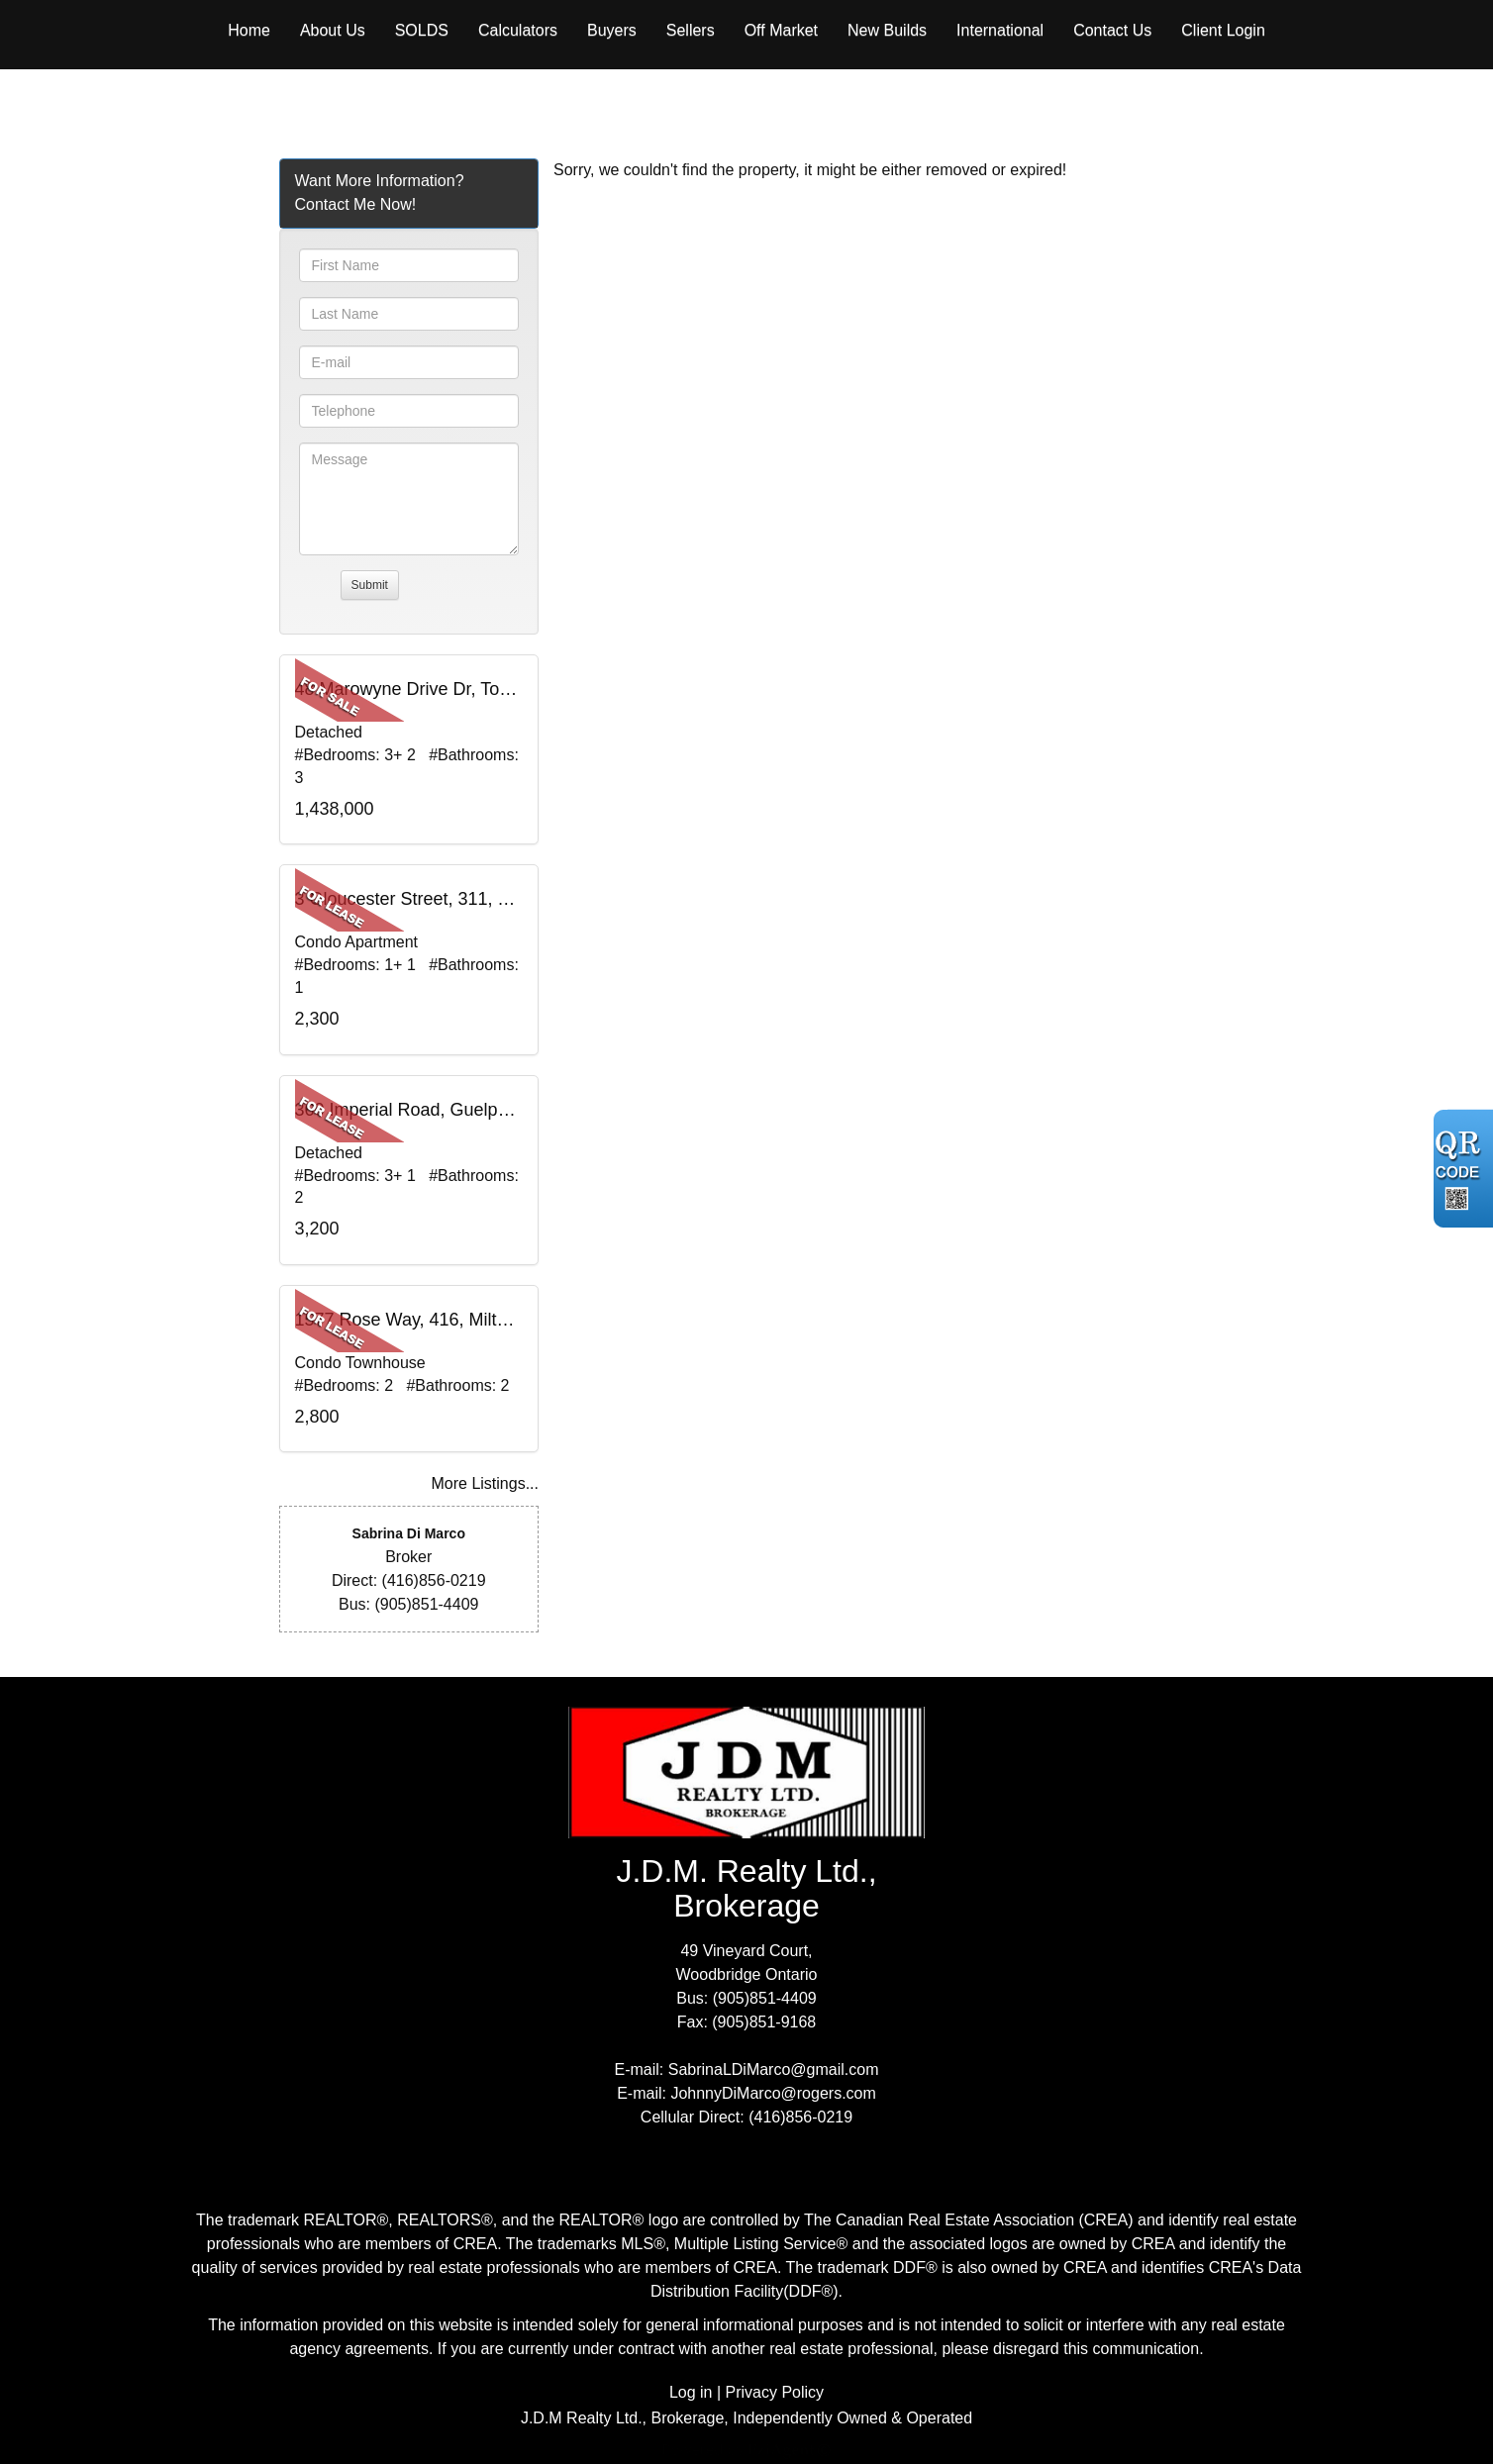 The height and width of the screenshot is (2464, 1493). What do you see at coordinates (1223, 30) in the screenshot?
I see `Client Login` at bounding box center [1223, 30].